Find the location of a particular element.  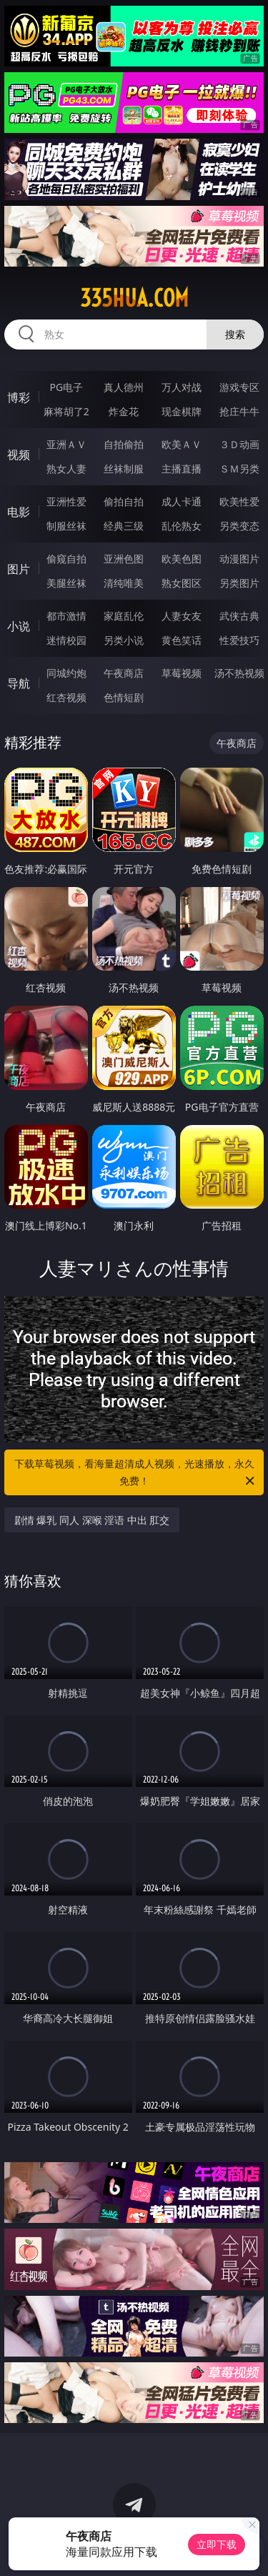

另类图片 is located at coordinates (239, 583).